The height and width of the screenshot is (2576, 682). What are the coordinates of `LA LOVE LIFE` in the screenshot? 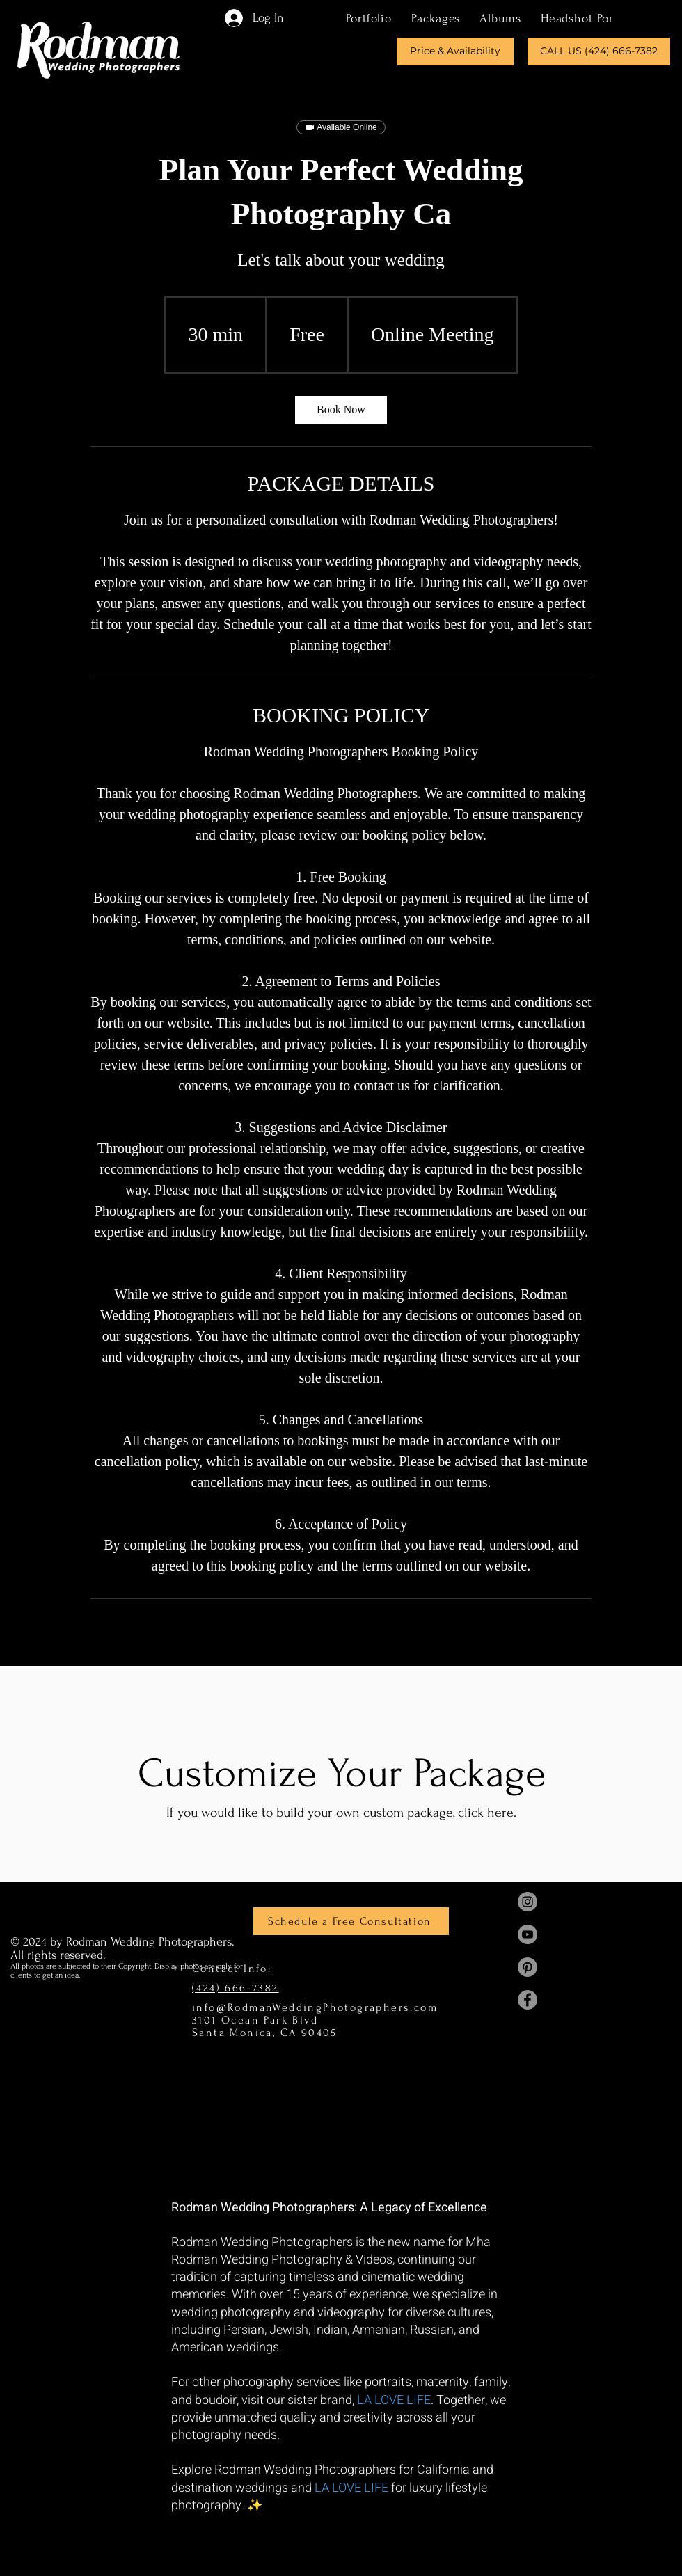 It's located at (394, 2400).